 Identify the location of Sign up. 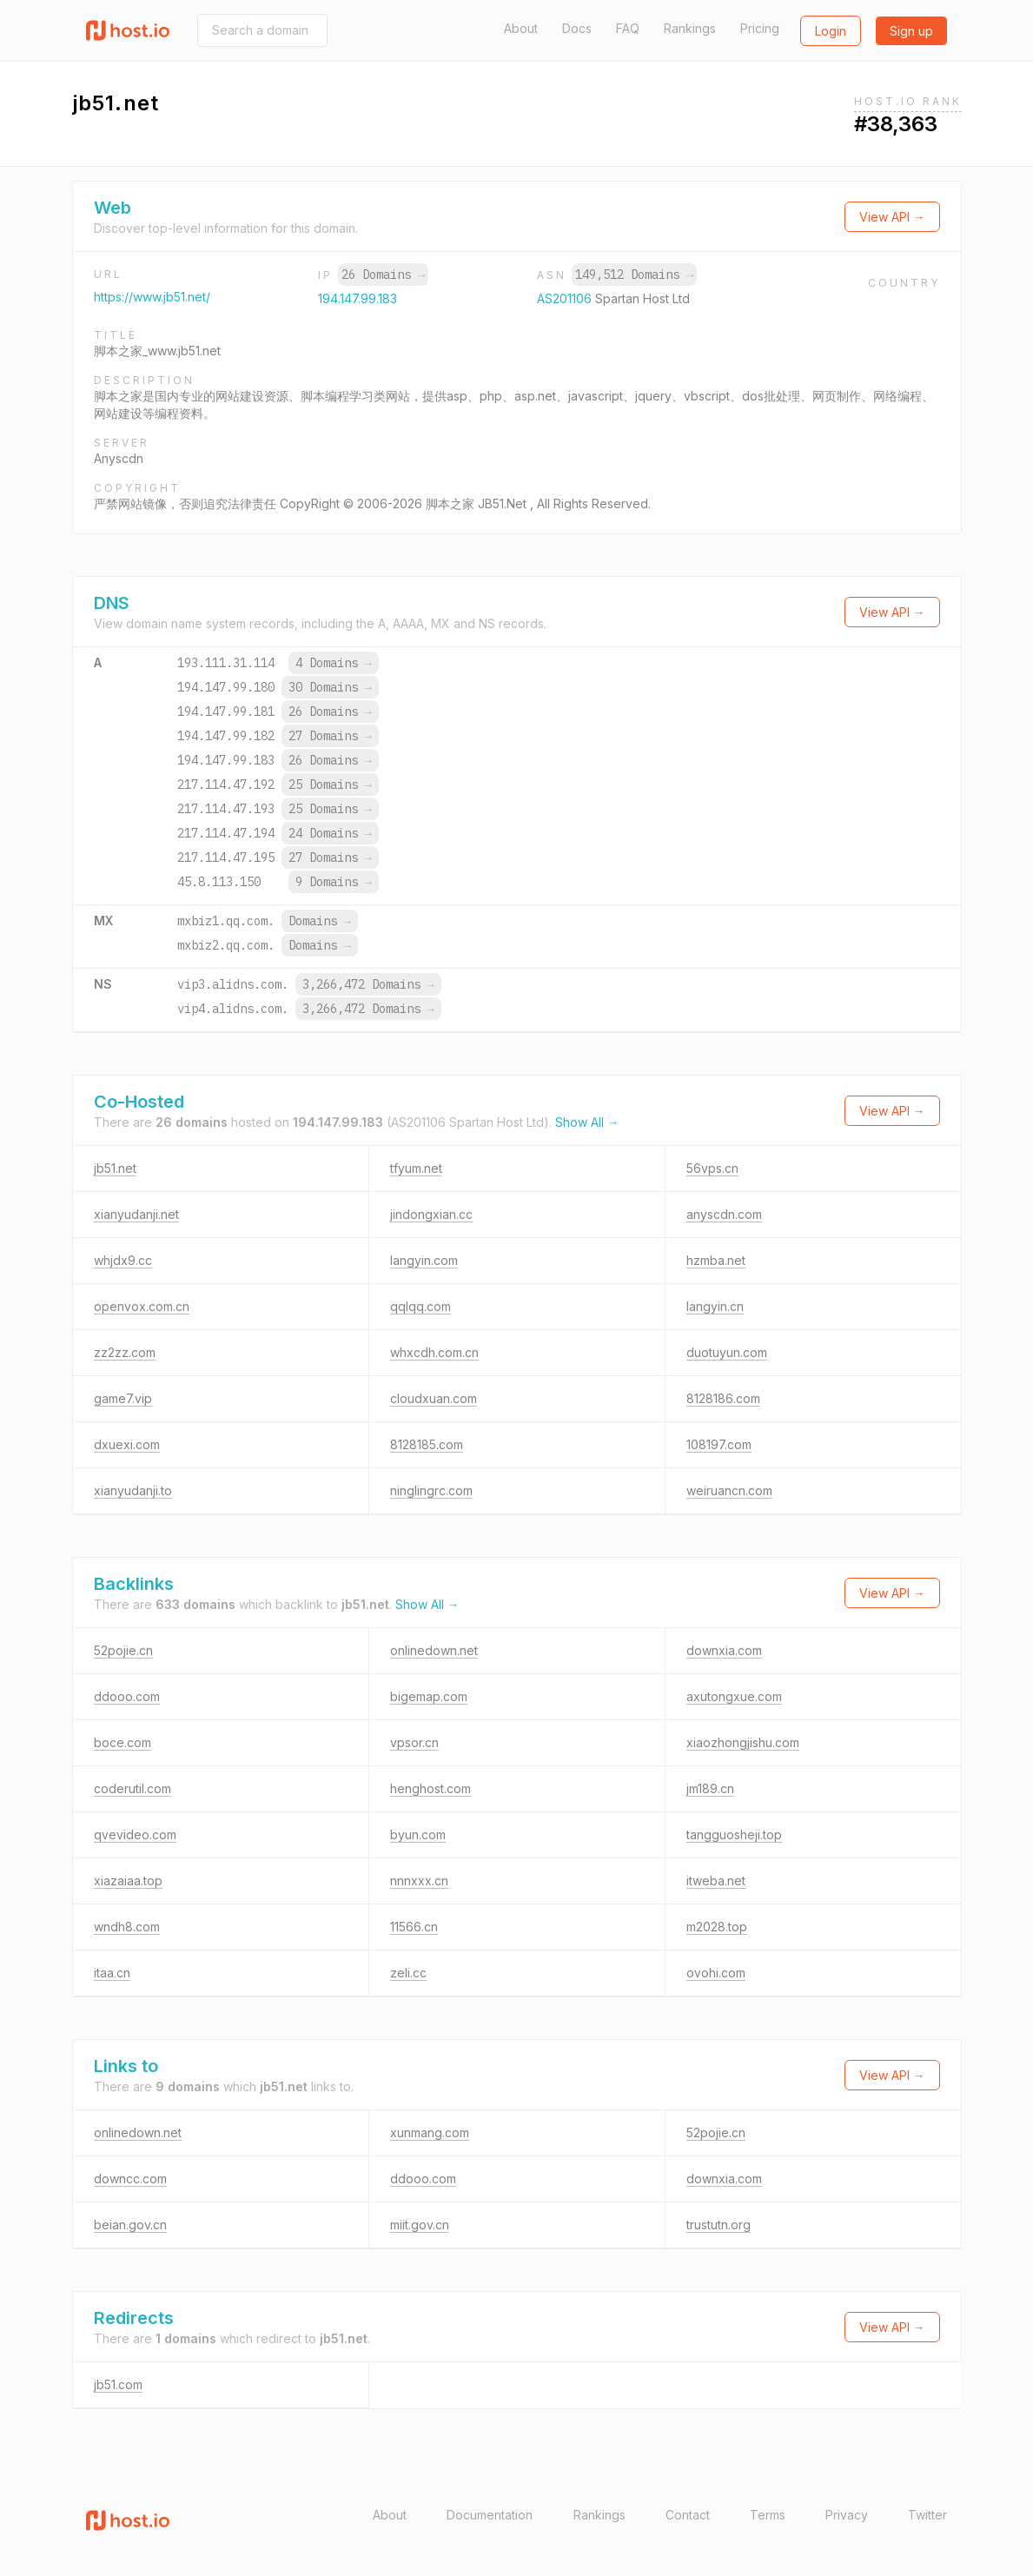
(911, 30).